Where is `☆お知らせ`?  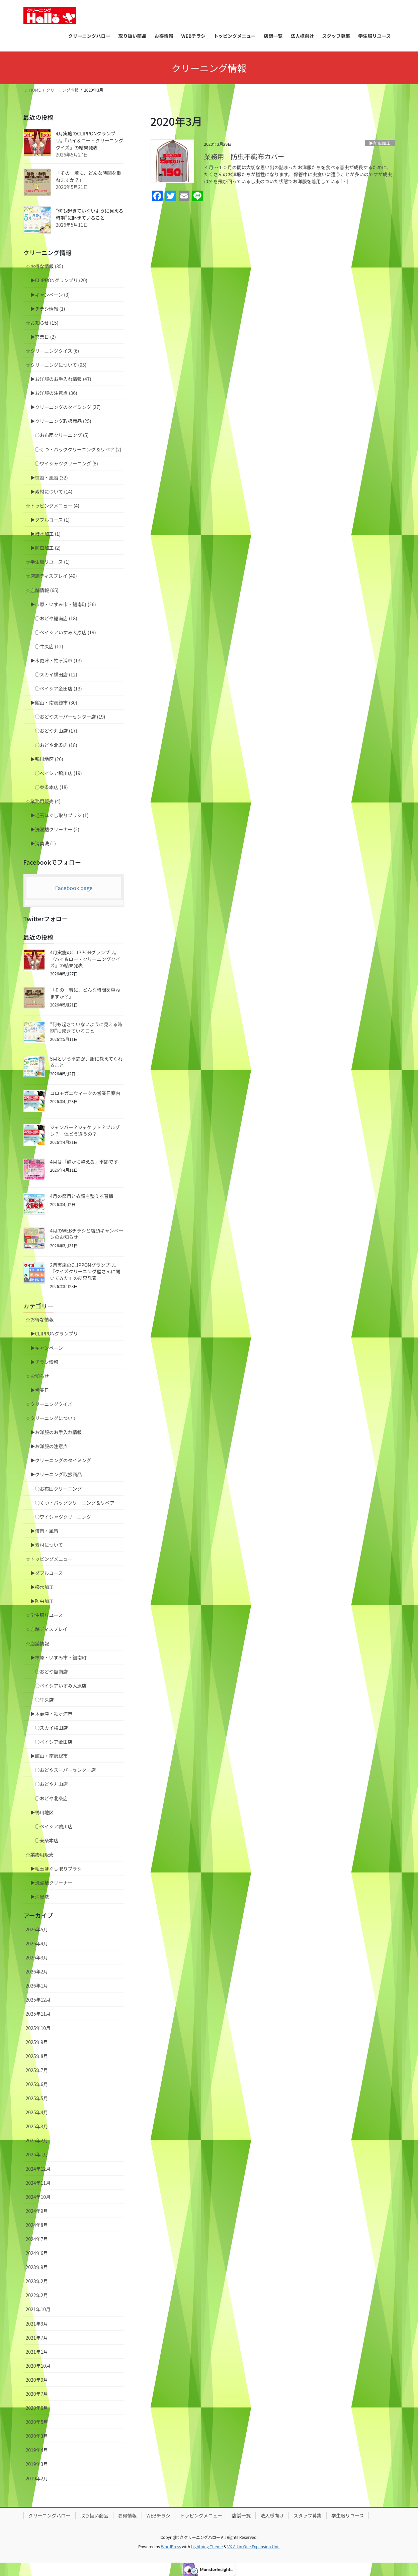
☆お知らせ is located at coordinates (37, 1376).